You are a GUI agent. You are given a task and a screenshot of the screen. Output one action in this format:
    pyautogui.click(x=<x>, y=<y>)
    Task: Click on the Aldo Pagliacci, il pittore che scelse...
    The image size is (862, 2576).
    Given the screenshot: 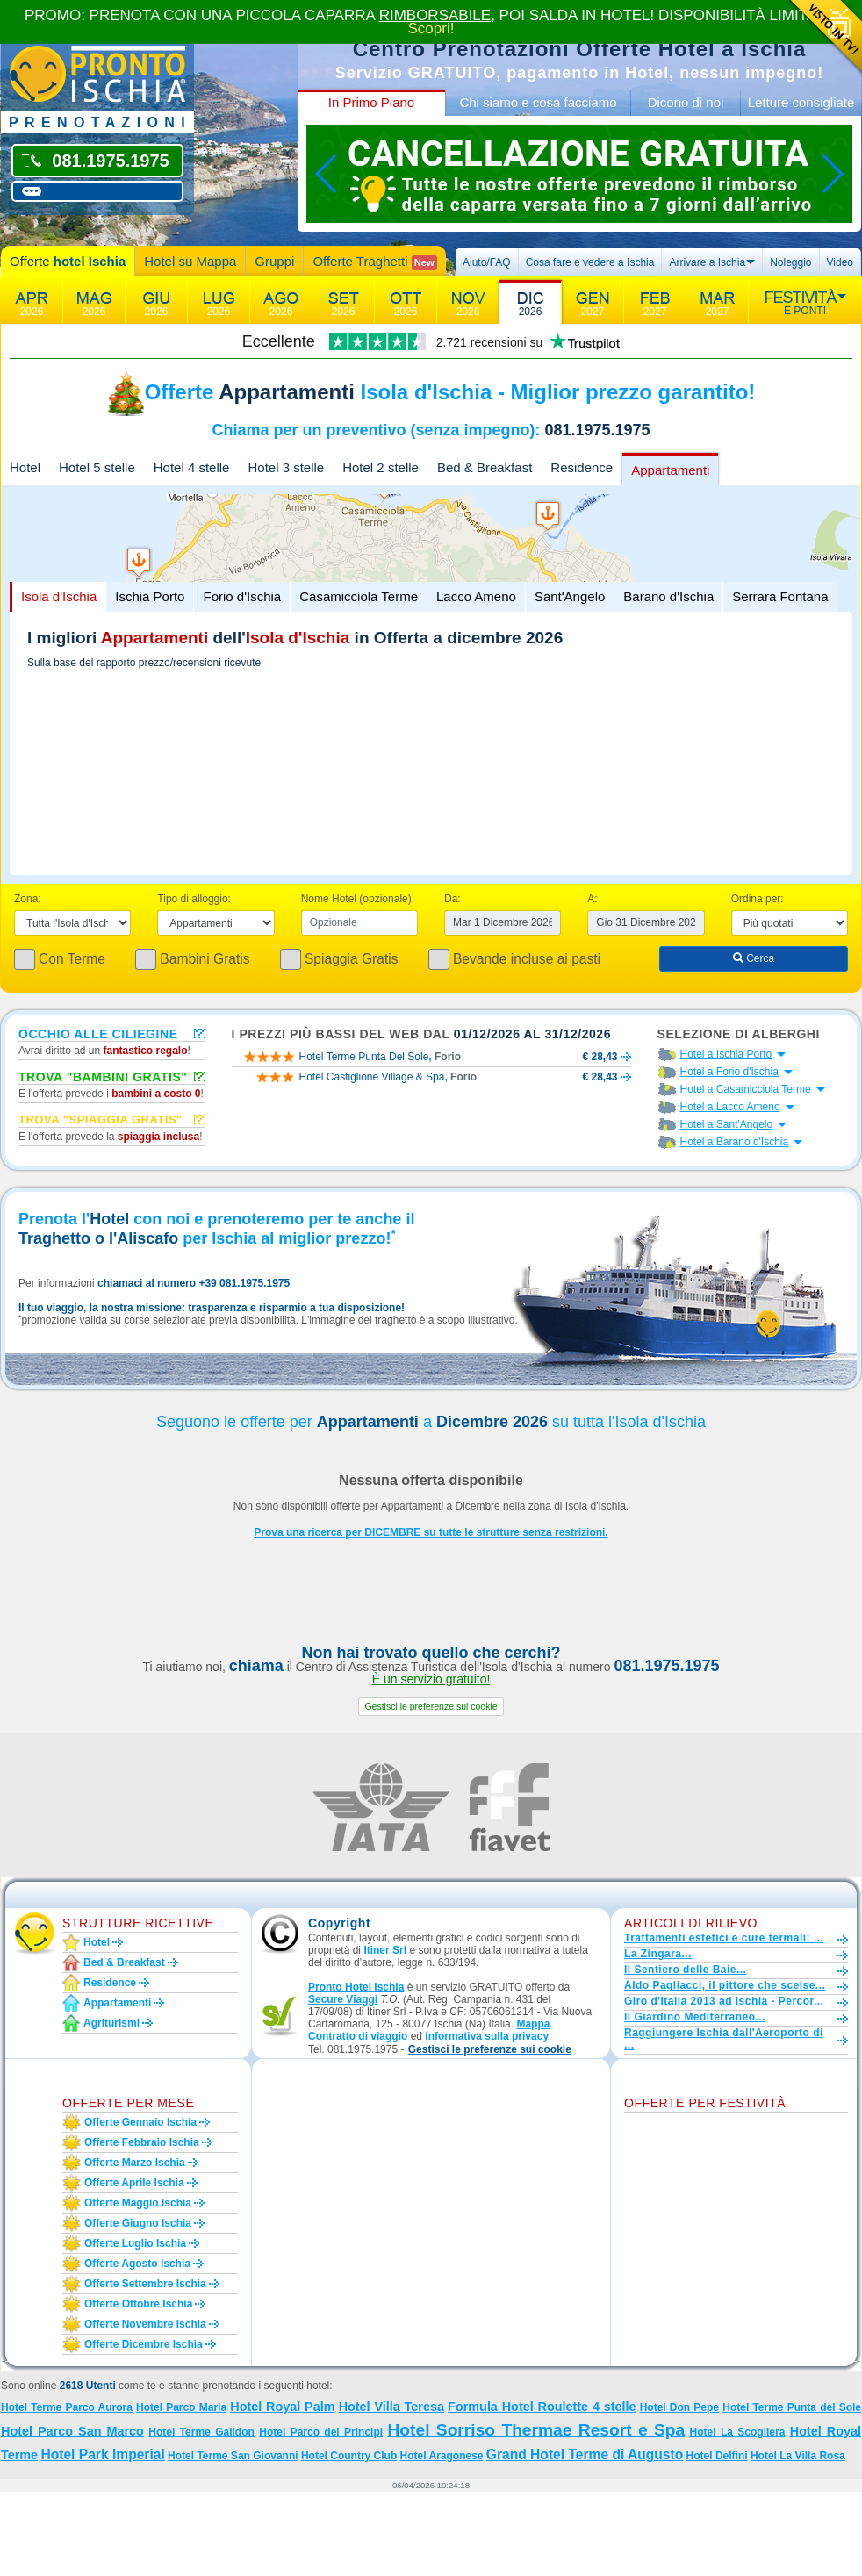 What is the action you would take?
    pyautogui.click(x=724, y=1985)
    